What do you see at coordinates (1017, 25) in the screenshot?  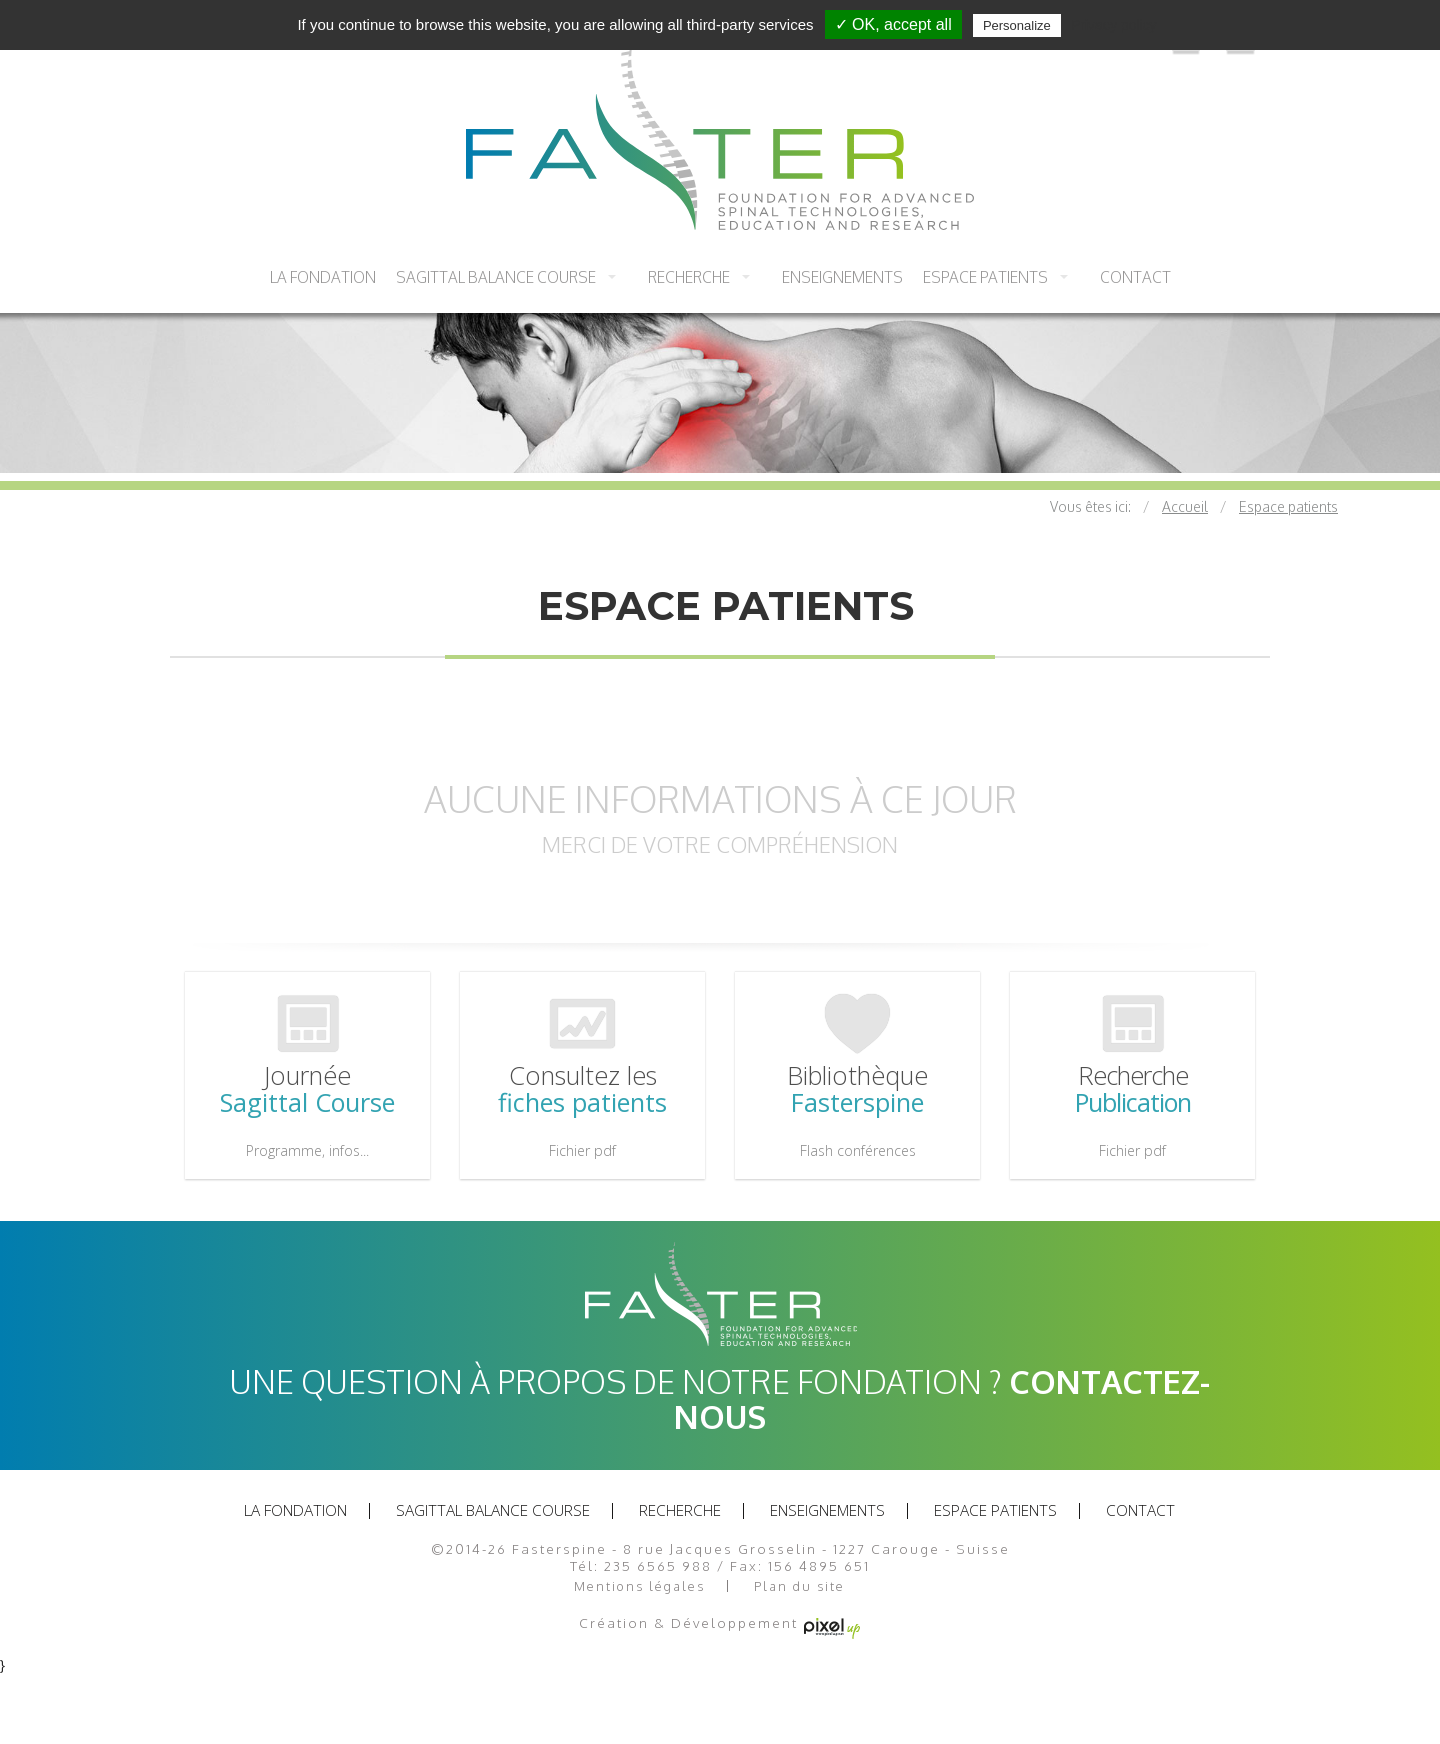 I see `Personalize` at bounding box center [1017, 25].